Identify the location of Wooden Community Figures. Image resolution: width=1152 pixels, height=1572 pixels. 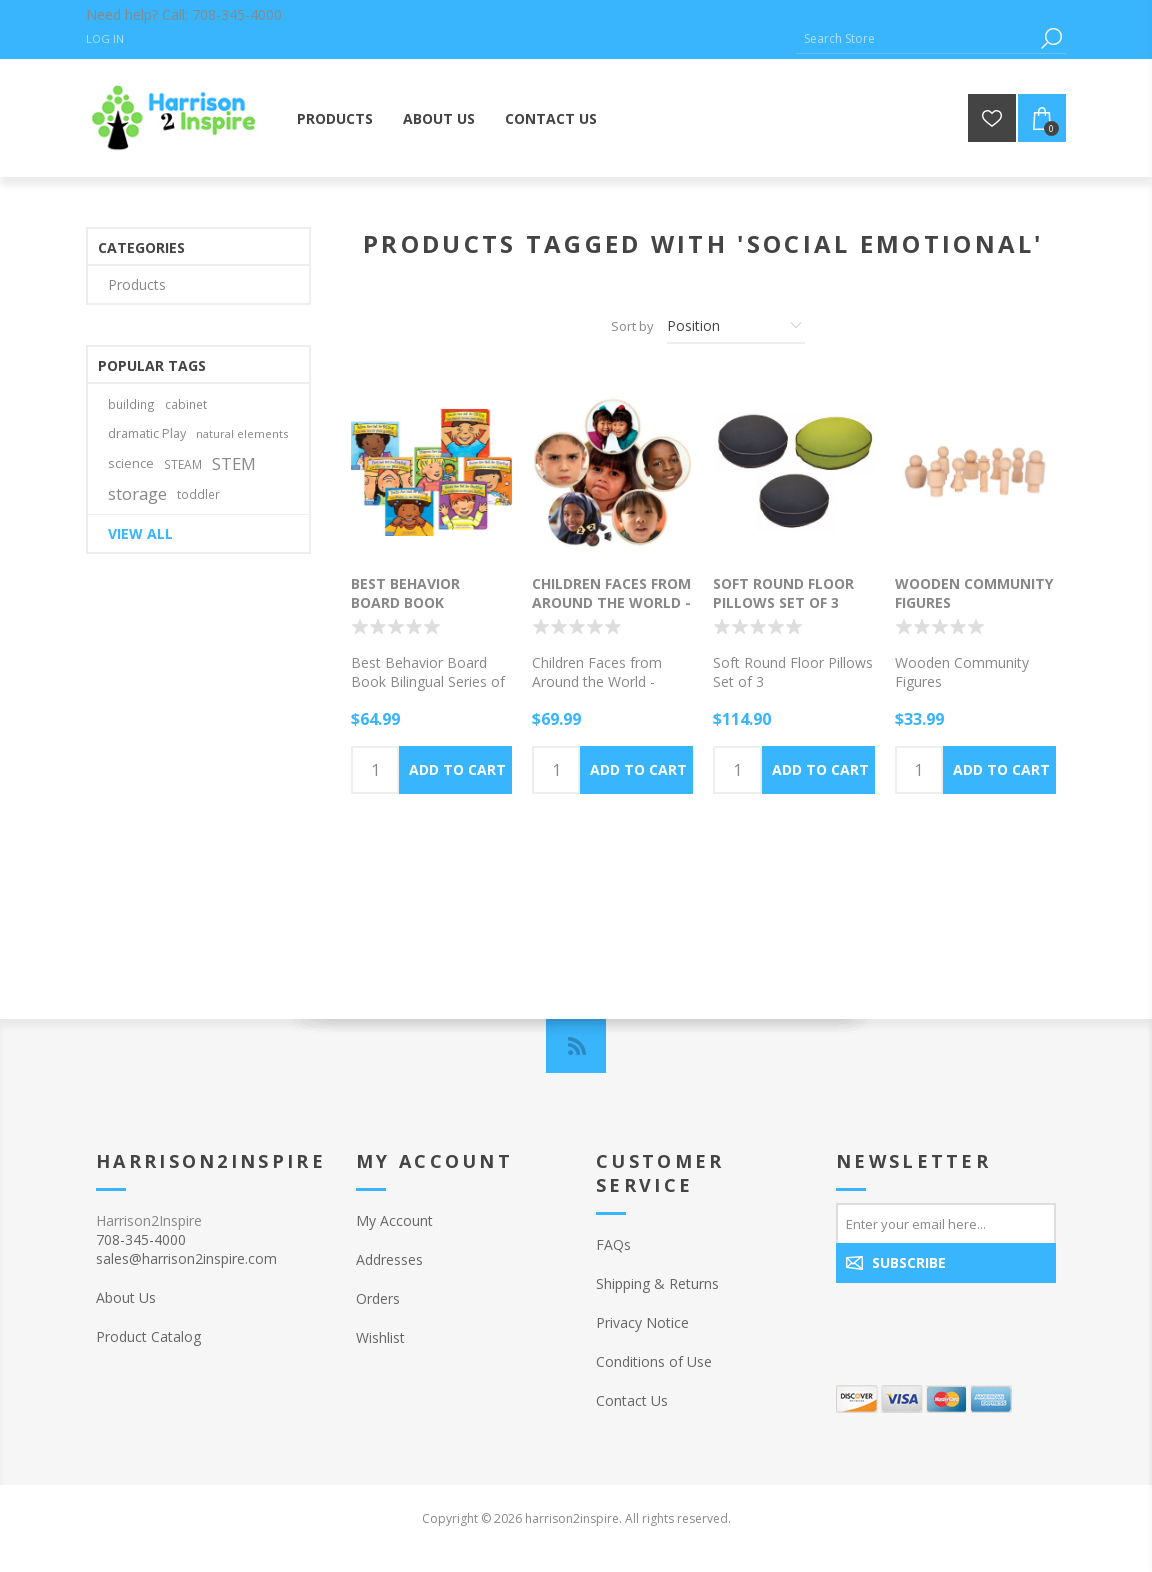
(974, 593).